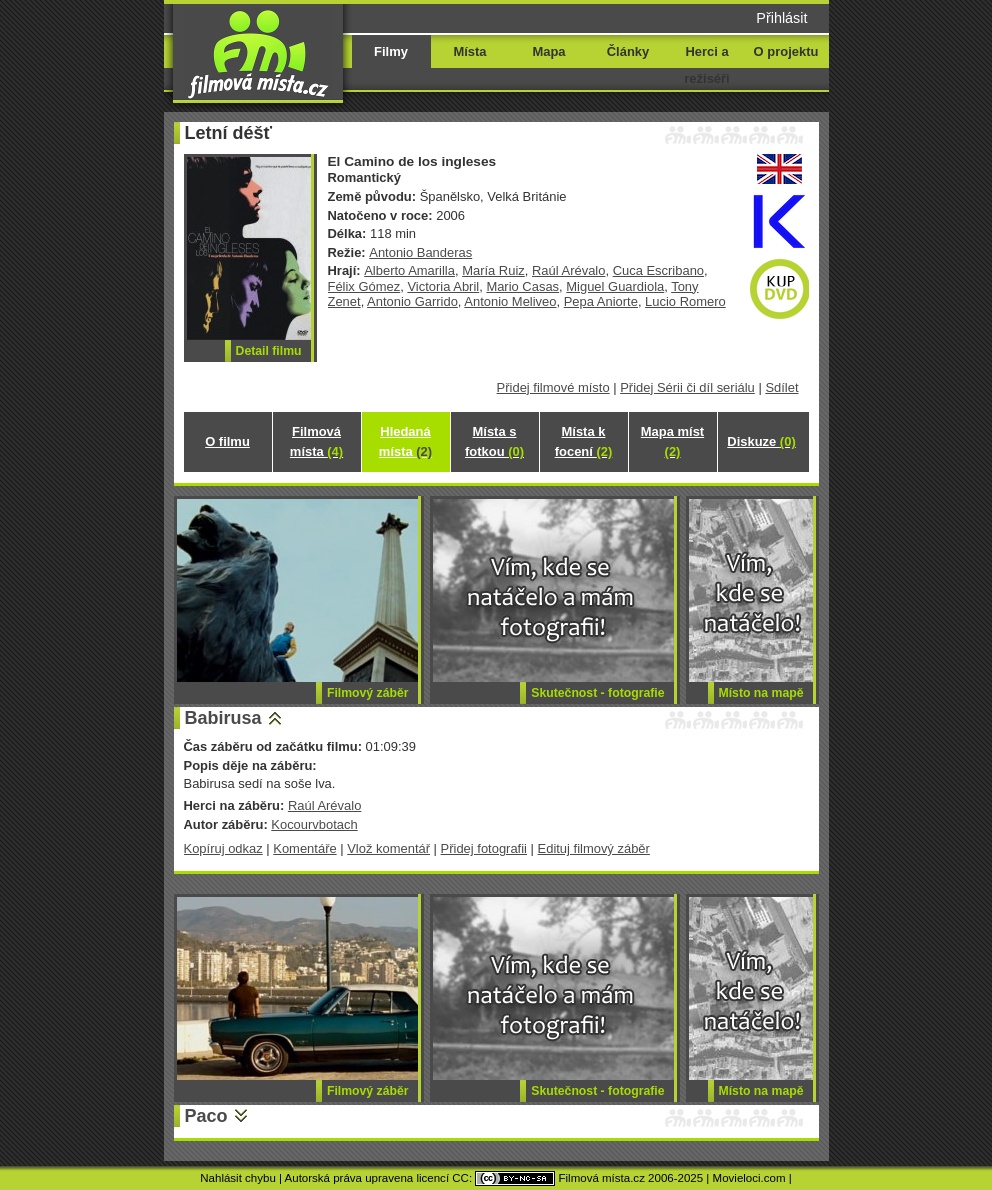 This screenshot has width=992, height=1190. Describe the element at coordinates (685, 301) in the screenshot. I see `Lucio Romero` at that location.